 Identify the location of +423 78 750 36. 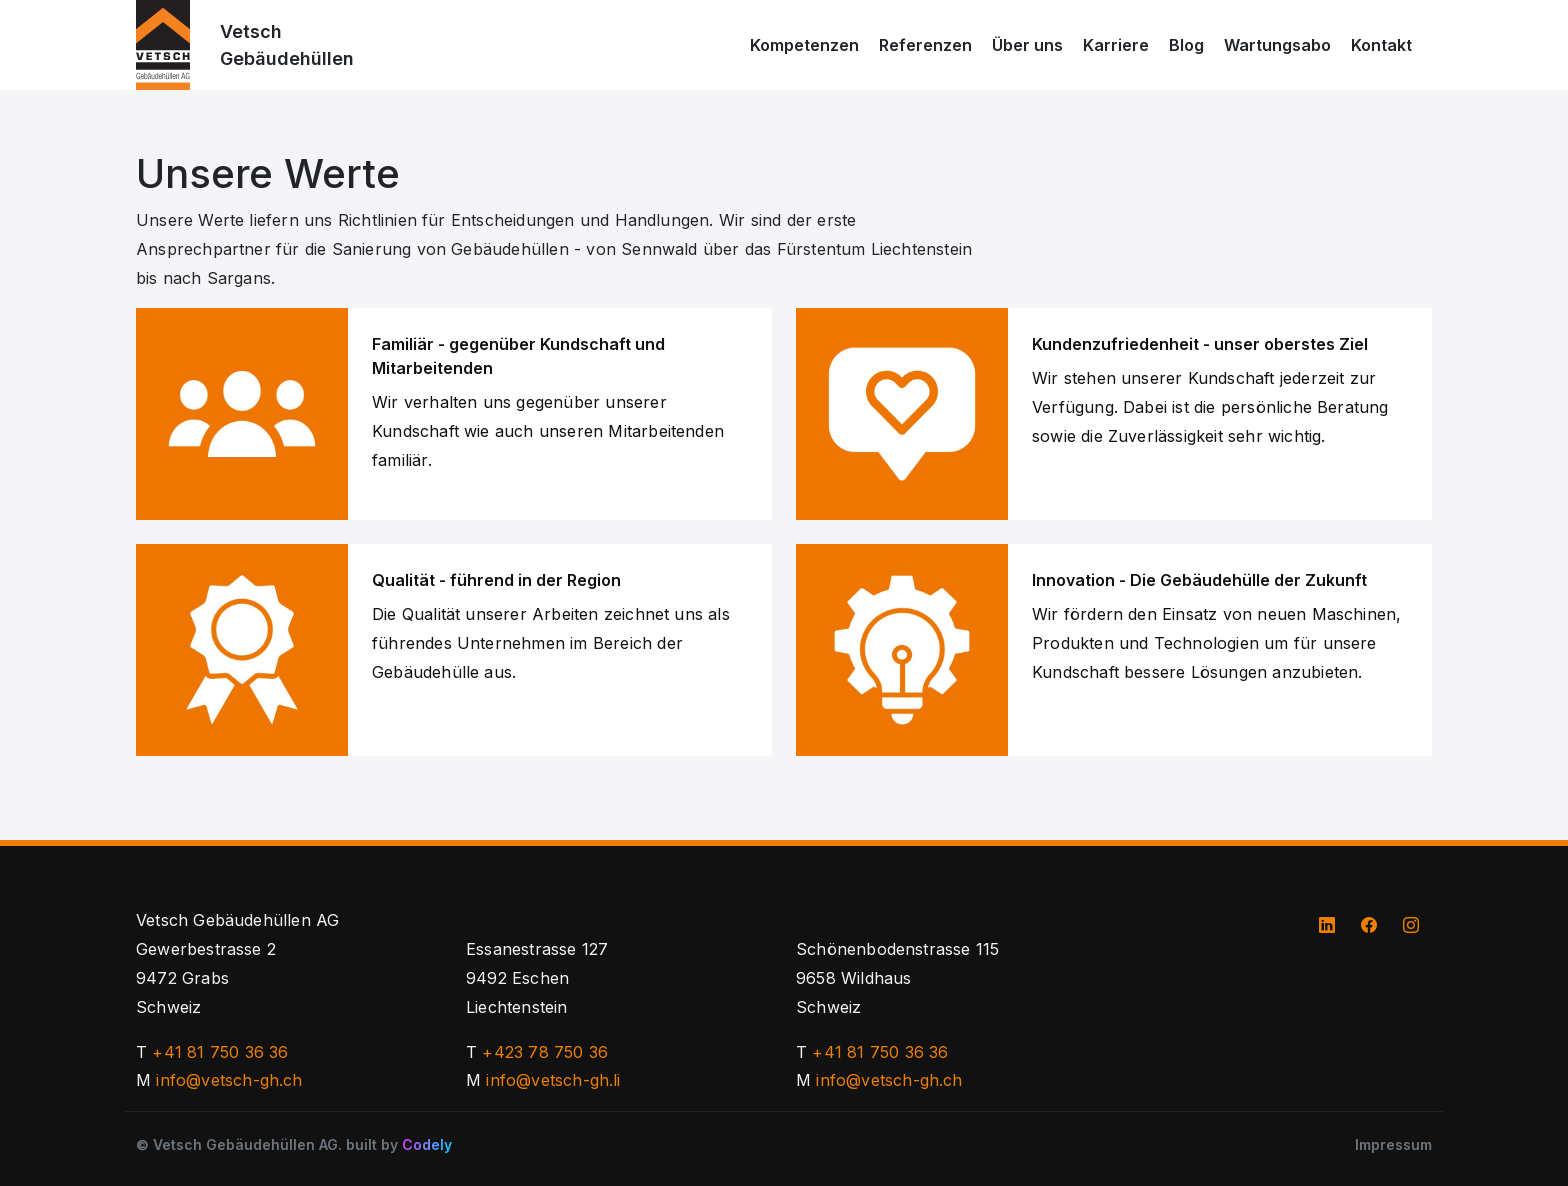
(545, 1052).